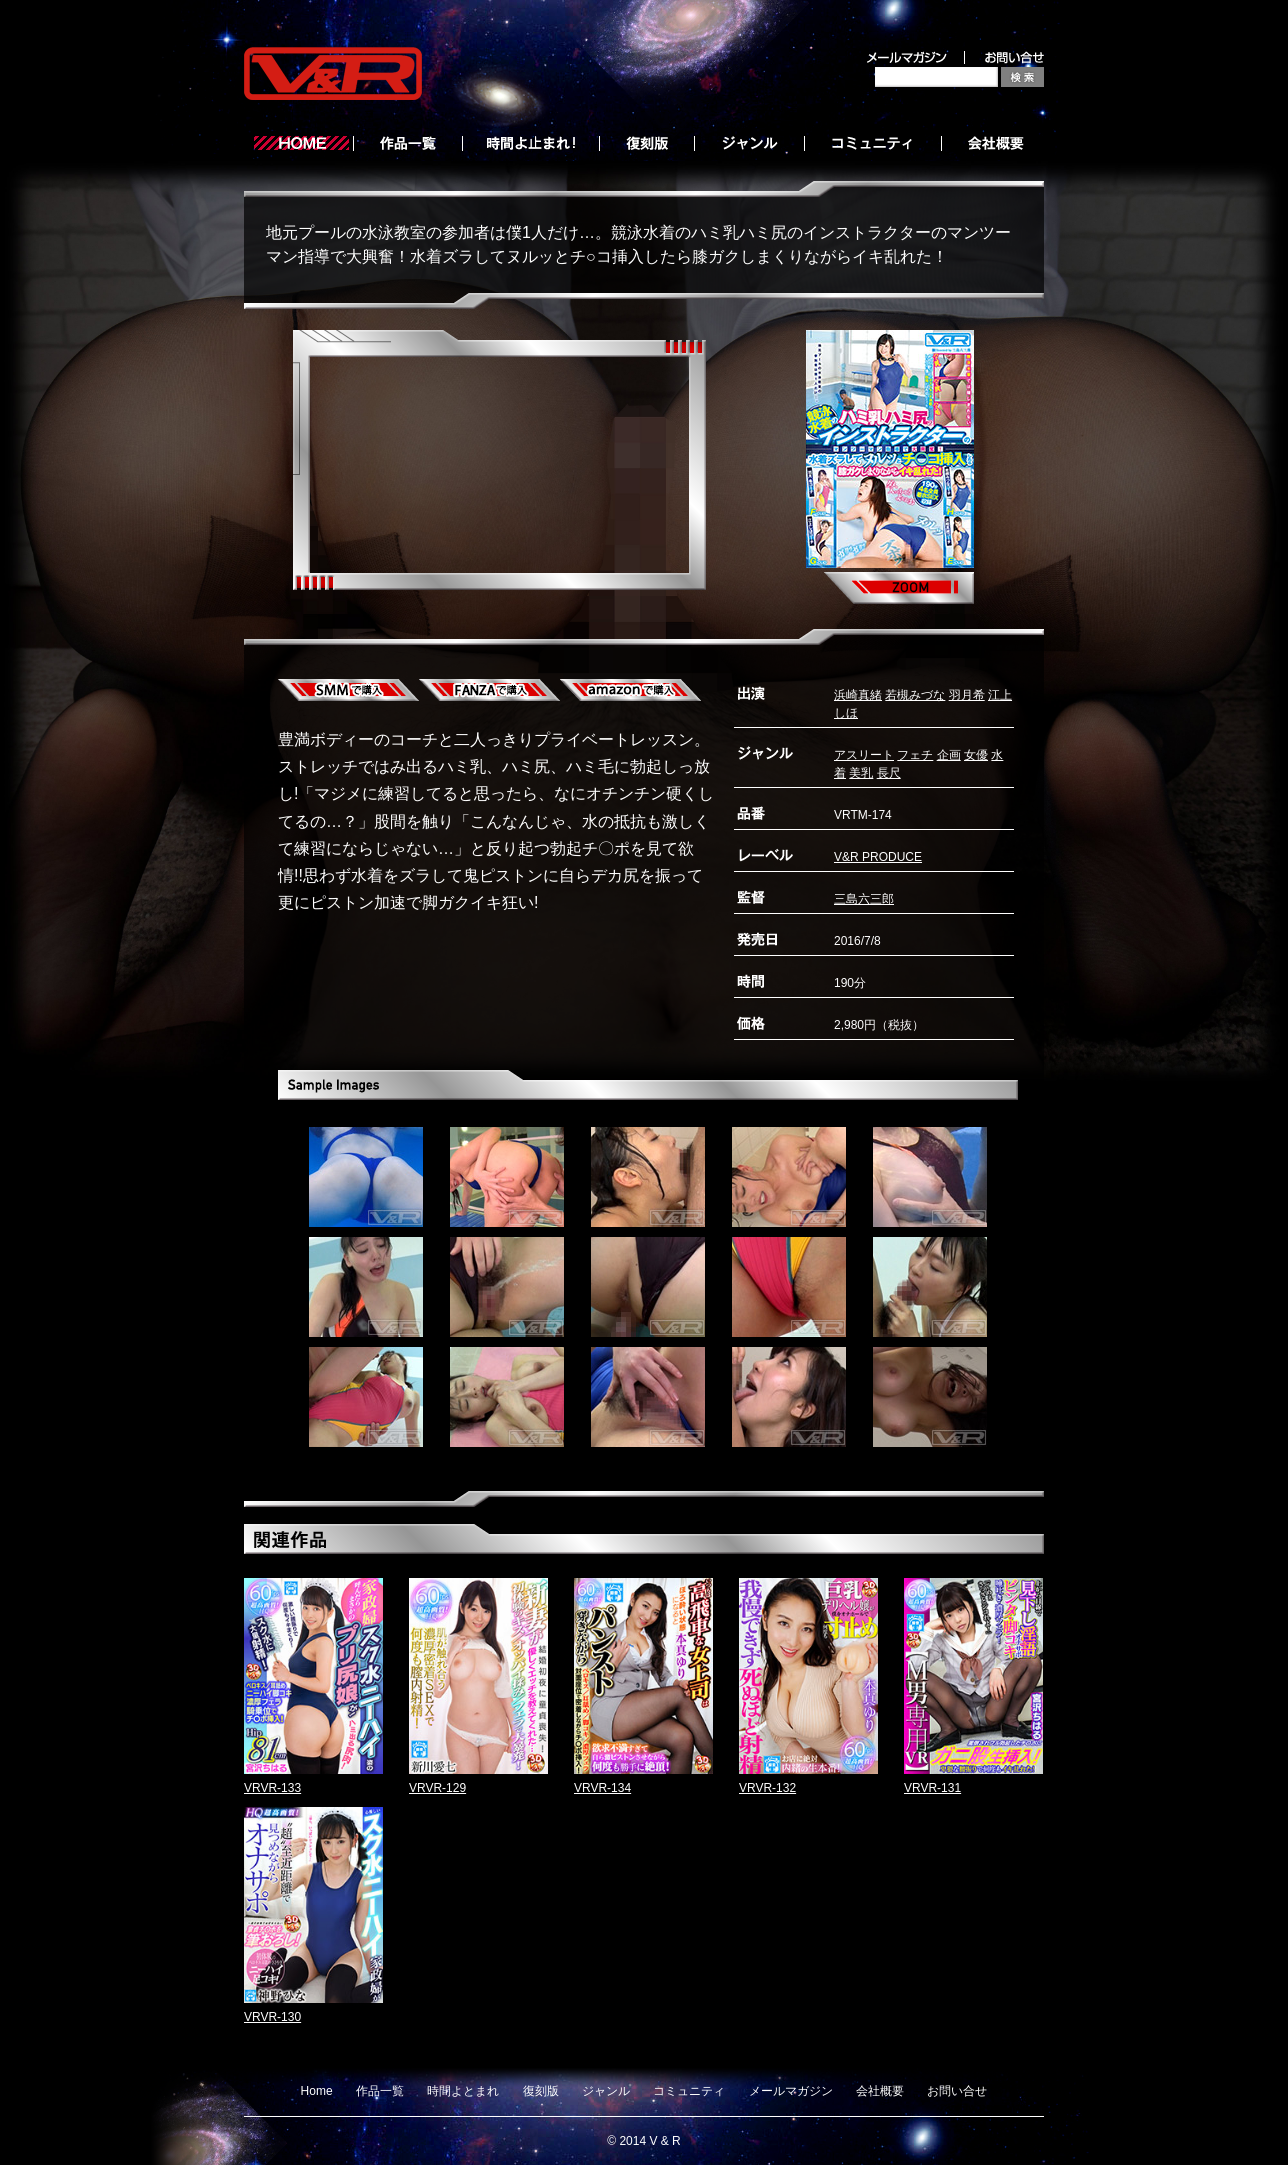 The width and height of the screenshot is (1288, 2165). Describe the element at coordinates (949, 755) in the screenshot. I see `企画` at that location.